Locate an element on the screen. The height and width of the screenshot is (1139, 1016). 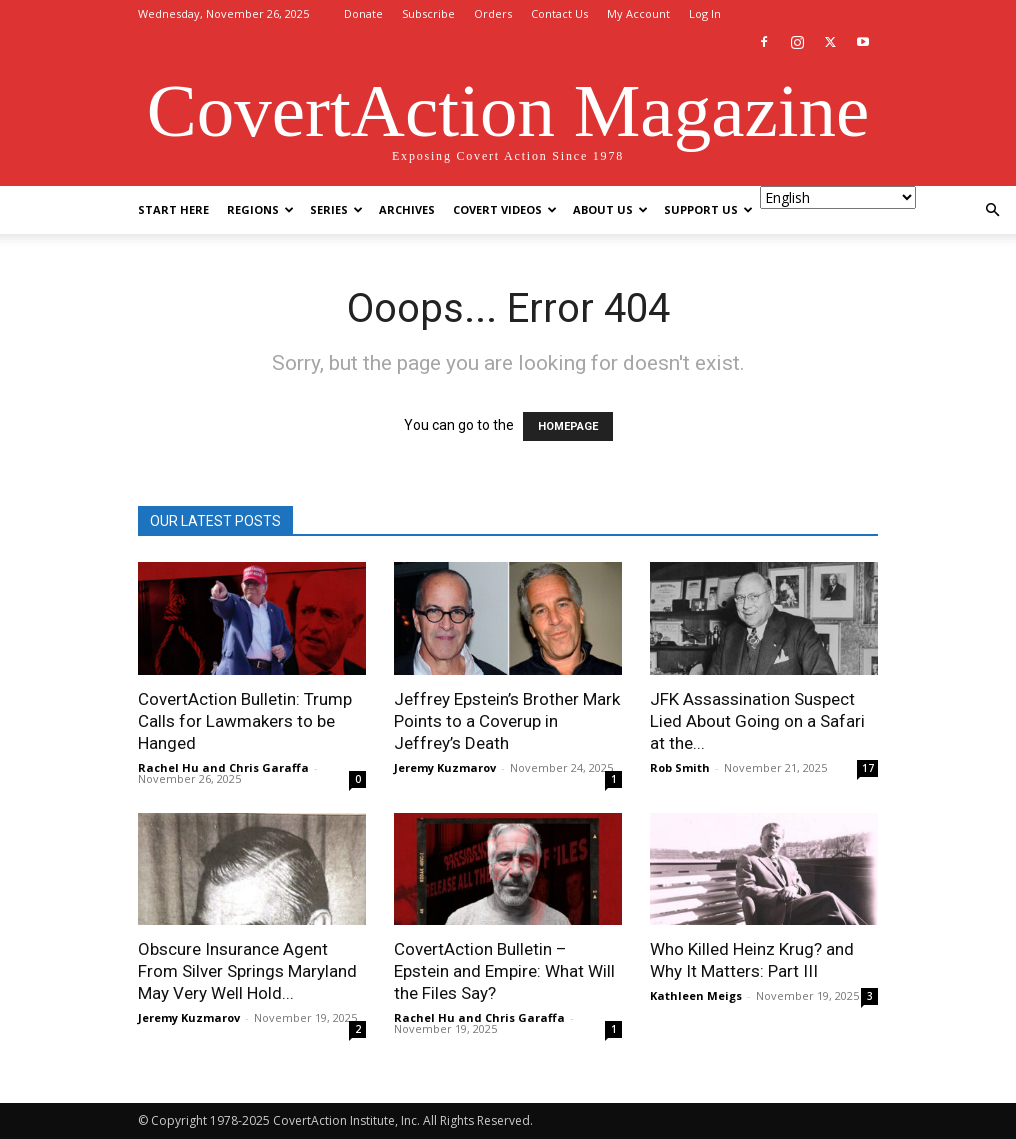
About Us is located at coordinates (610, 209).